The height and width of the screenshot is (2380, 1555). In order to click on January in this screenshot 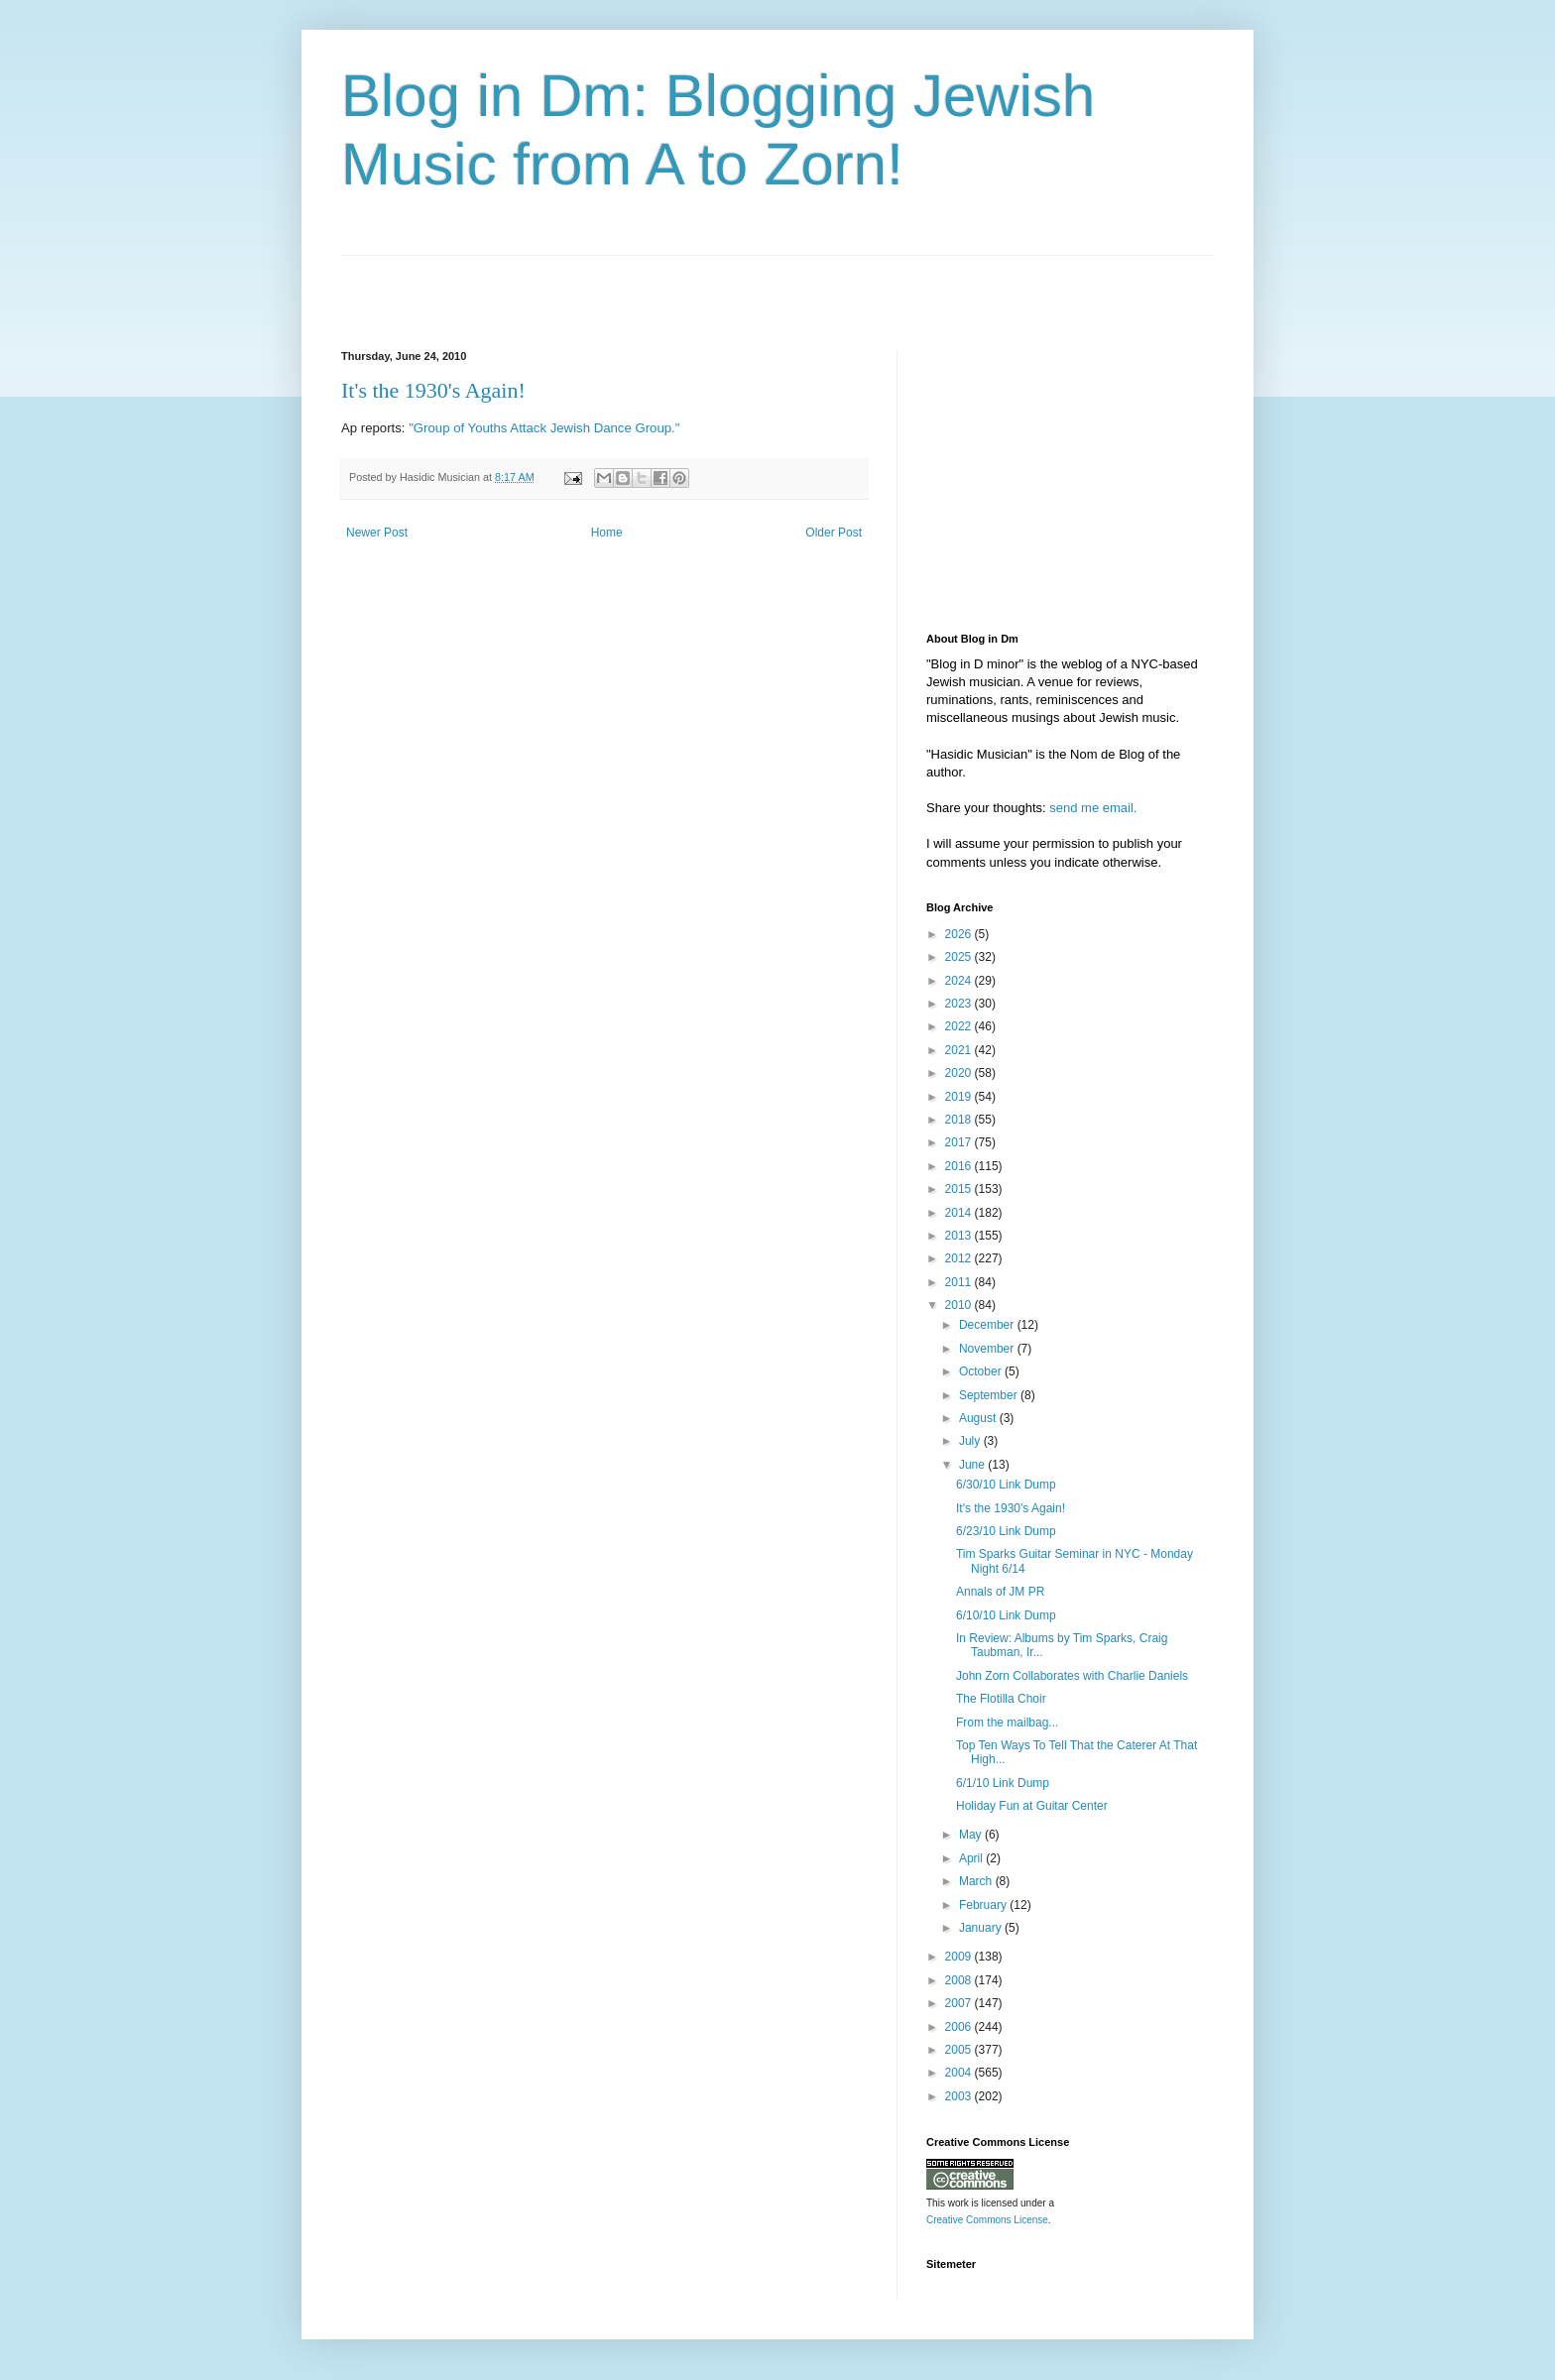, I will do `click(982, 1928)`.